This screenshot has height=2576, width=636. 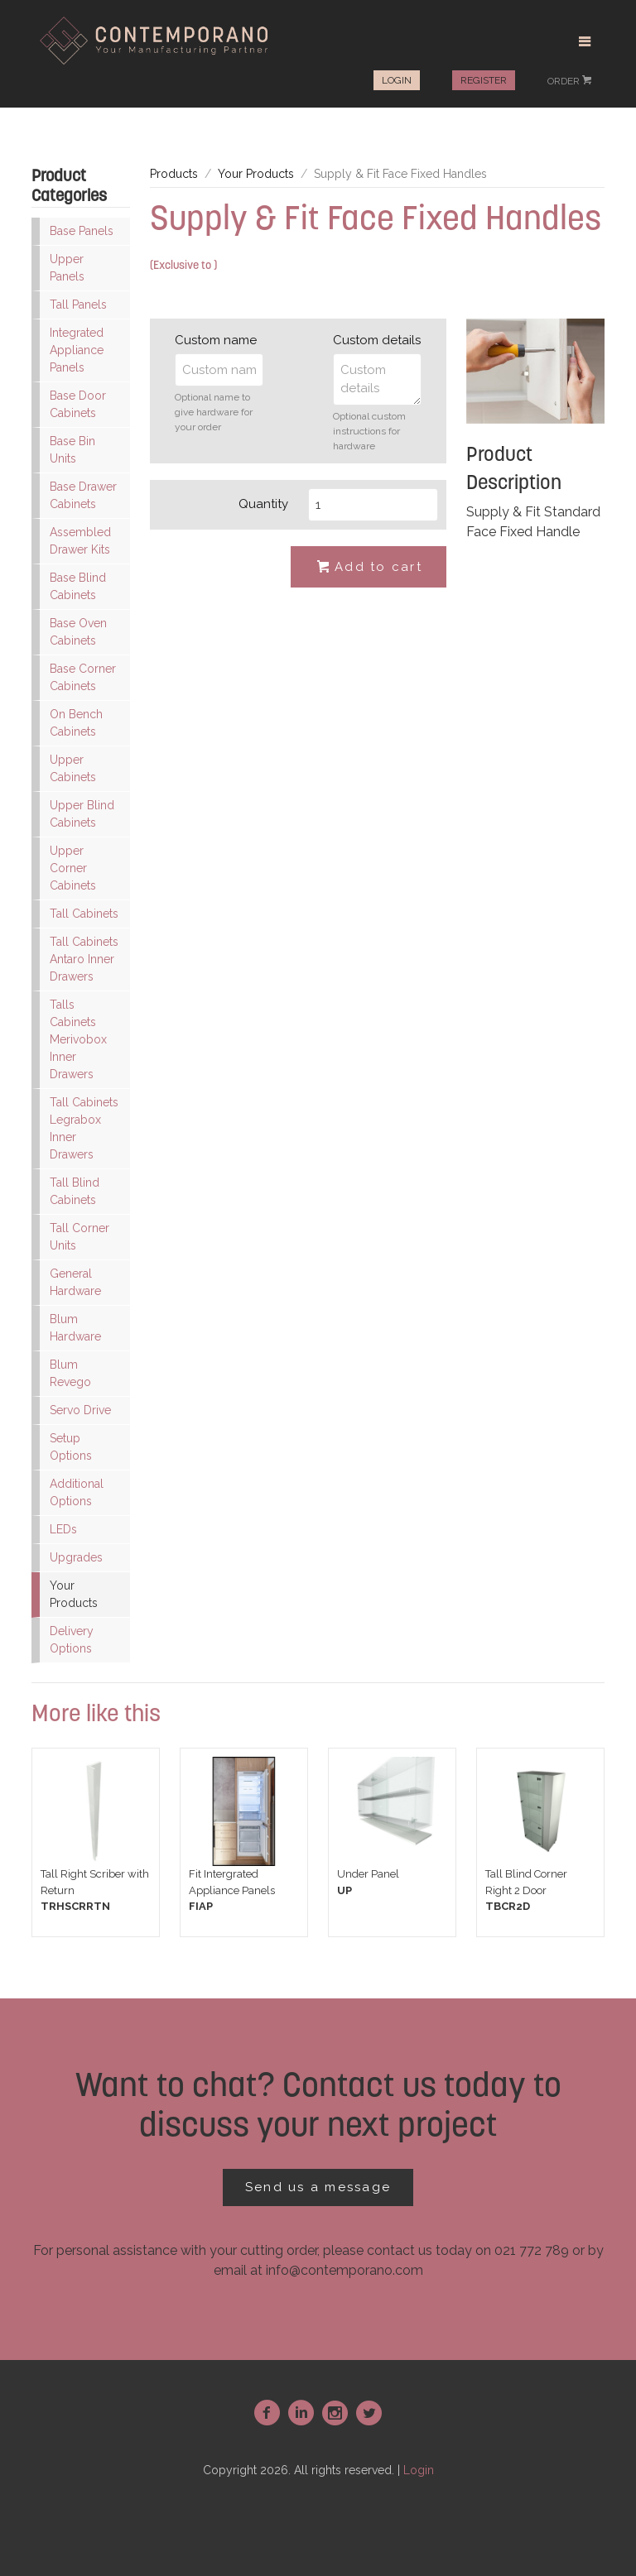 I want to click on Send us a message, so click(x=318, y=2187).